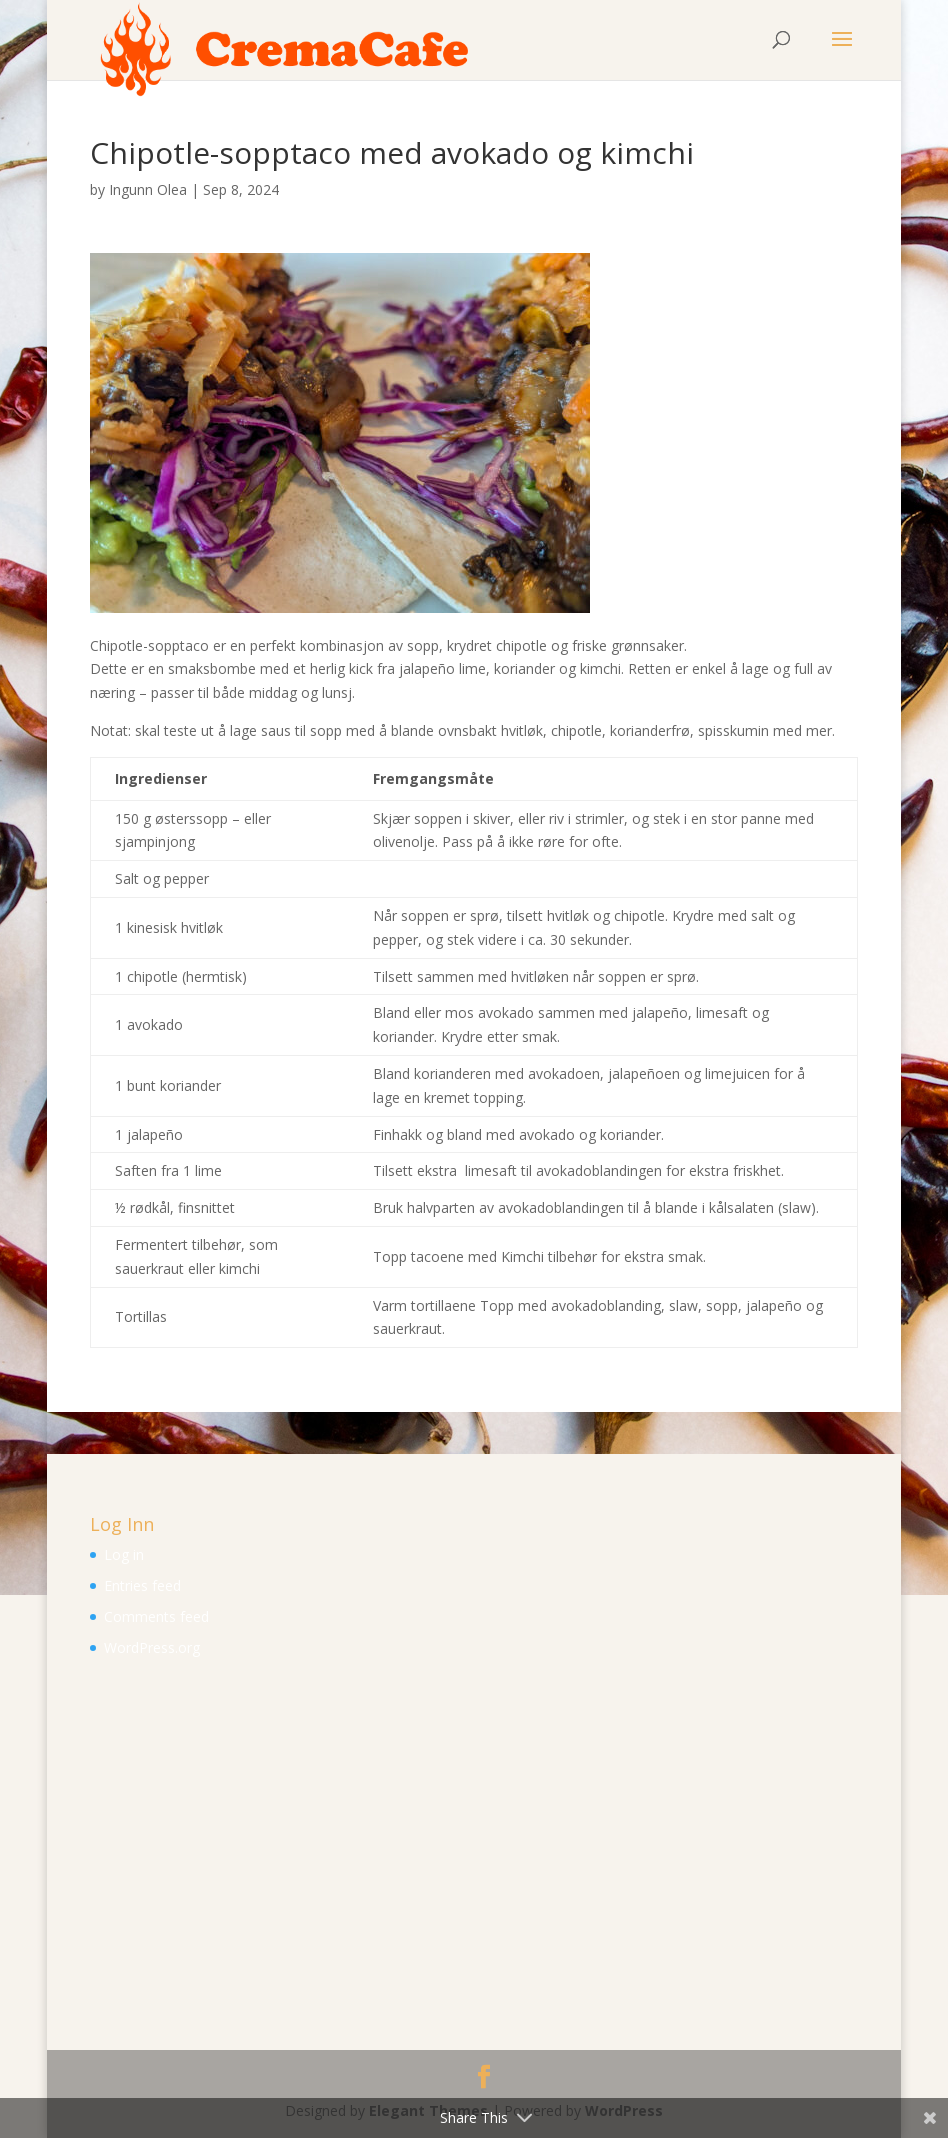  I want to click on WordPress.org, so click(152, 1647).